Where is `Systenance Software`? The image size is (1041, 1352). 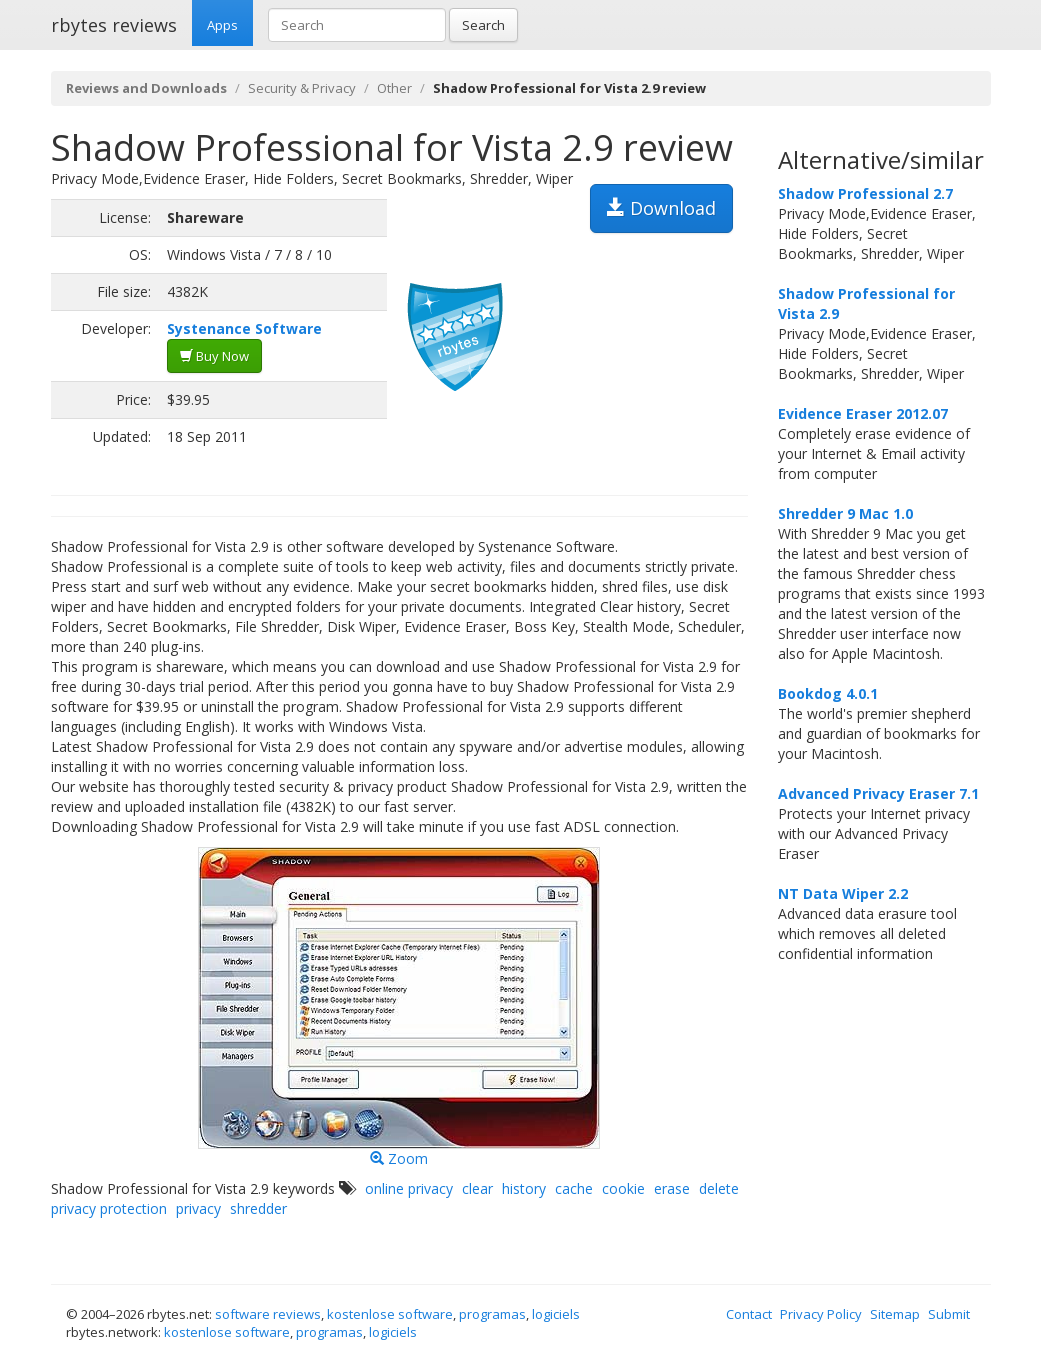 Systenance Software is located at coordinates (244, 328).